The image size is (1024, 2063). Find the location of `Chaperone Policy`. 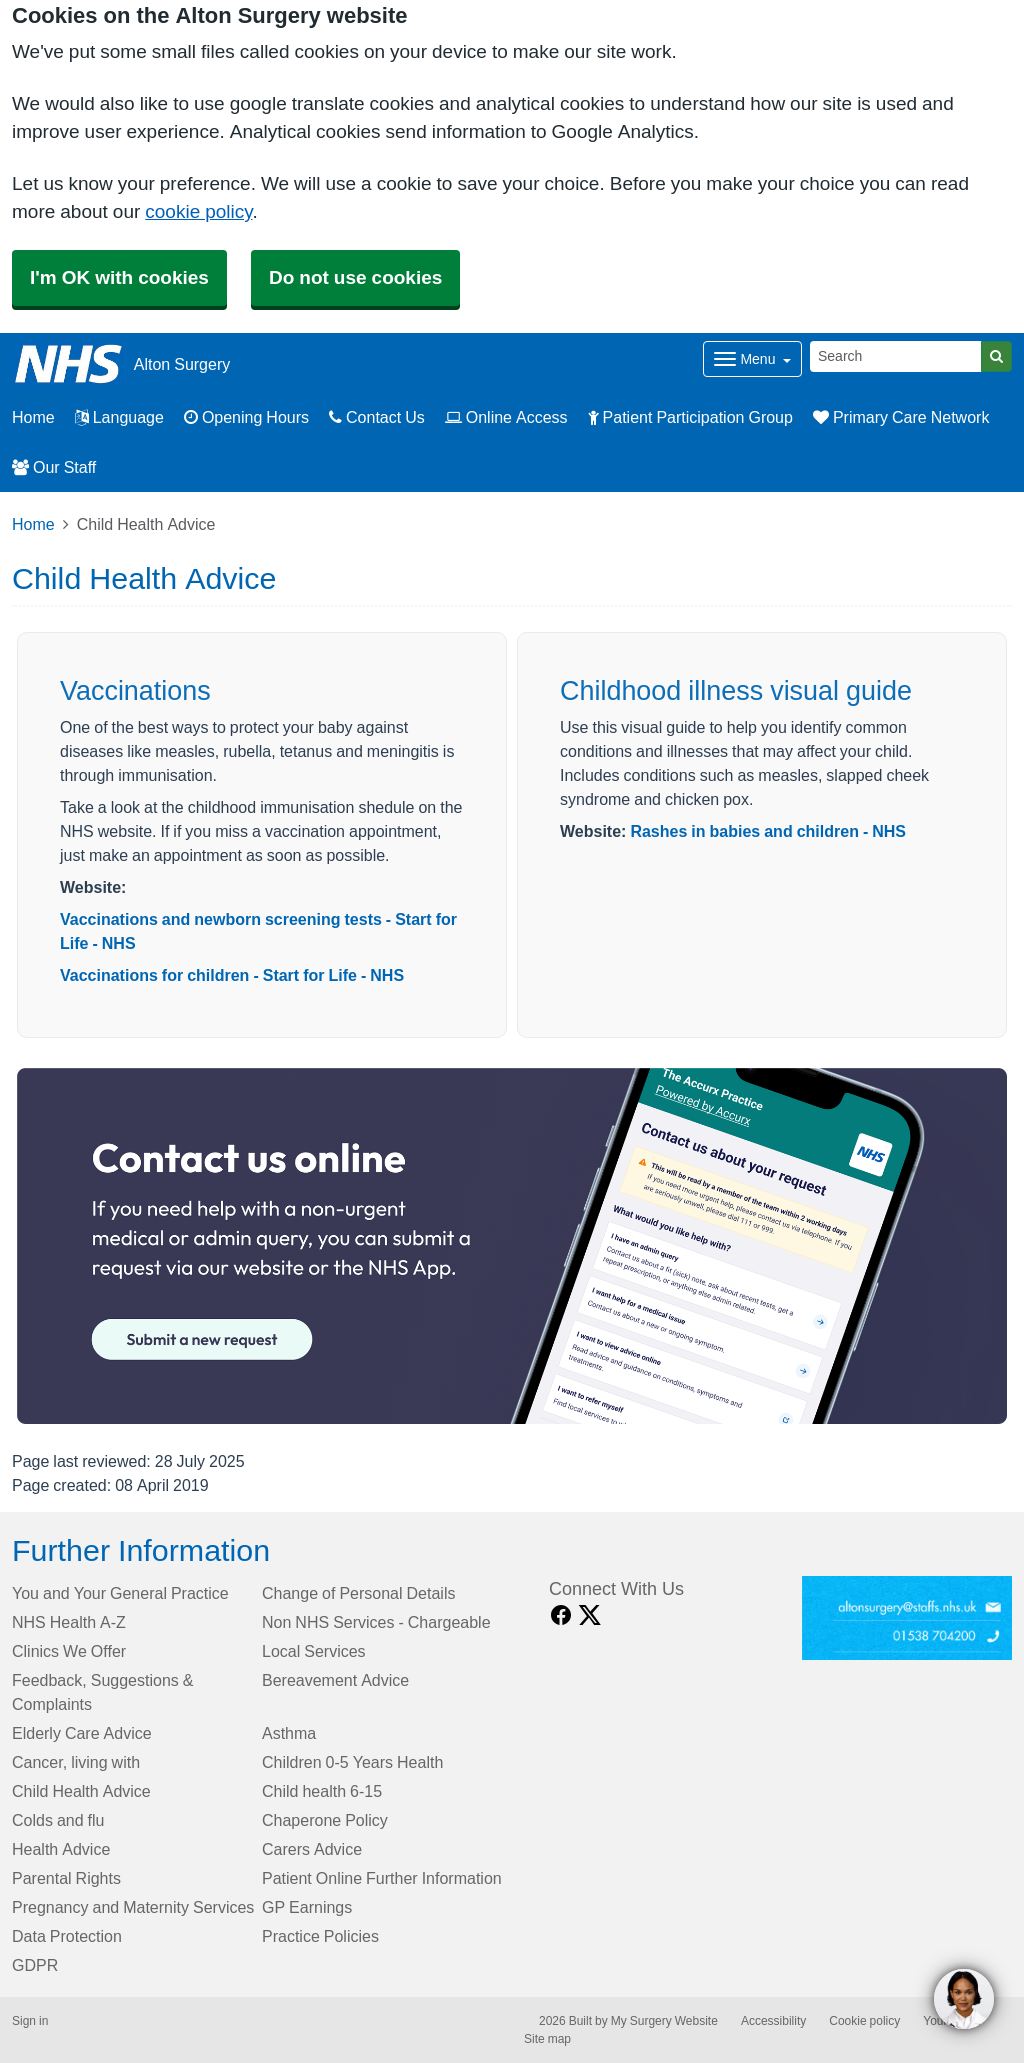

Chaperone Policy is located at coordinates (325, 1820).